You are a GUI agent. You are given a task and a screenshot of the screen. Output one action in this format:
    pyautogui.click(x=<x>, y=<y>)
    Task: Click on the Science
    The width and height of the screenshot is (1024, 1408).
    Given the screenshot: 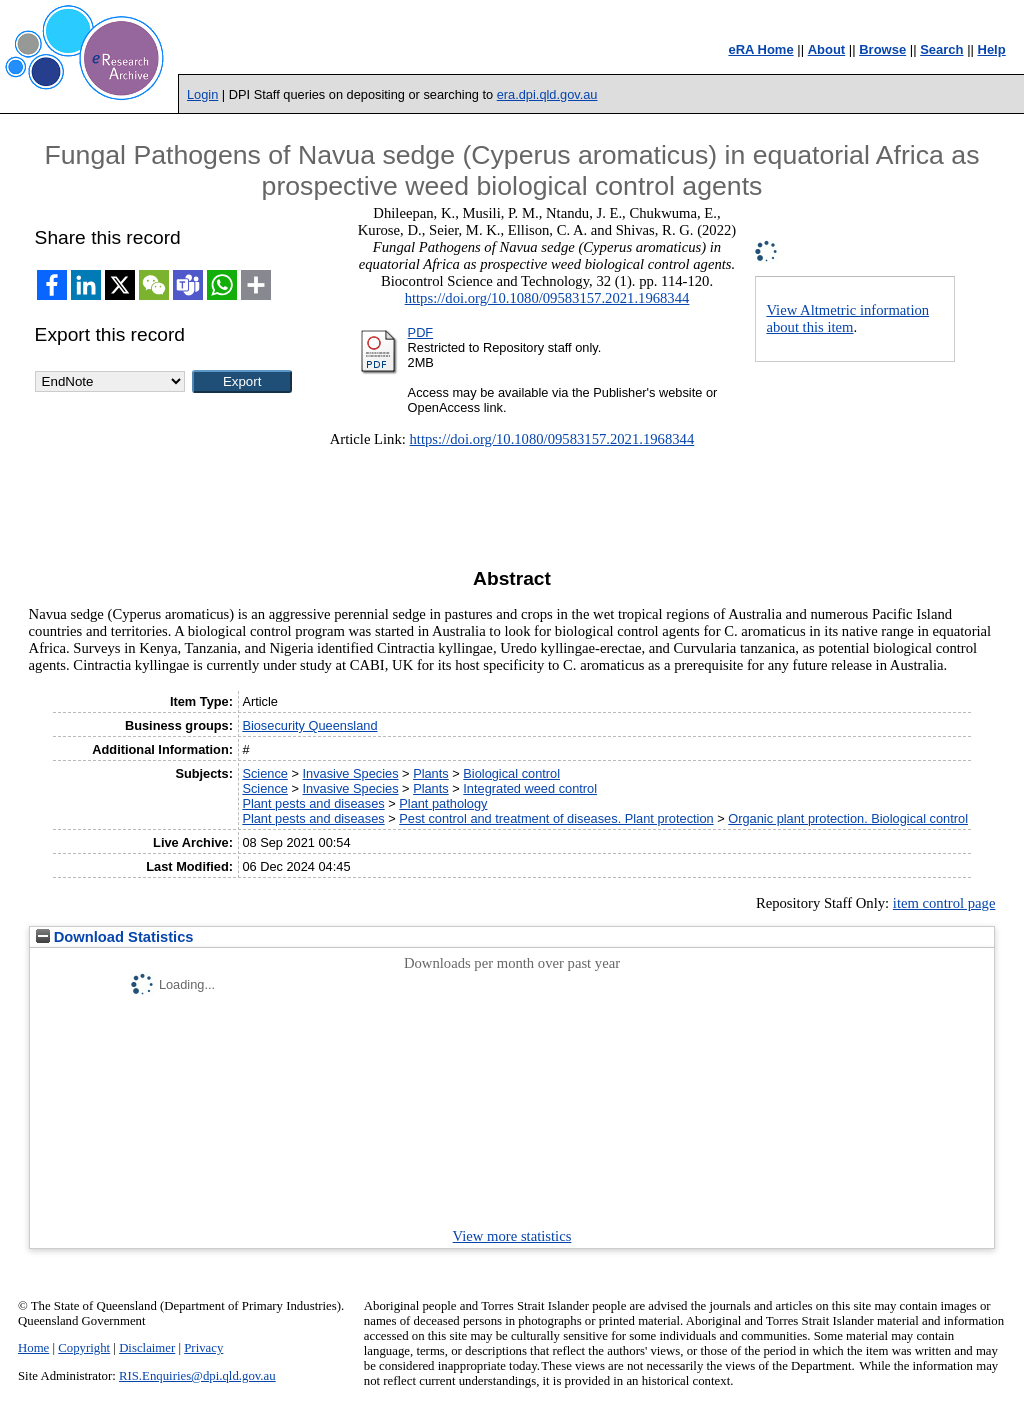 What is the action you would take?
    pyautogui.click(x=265, y=773)
    